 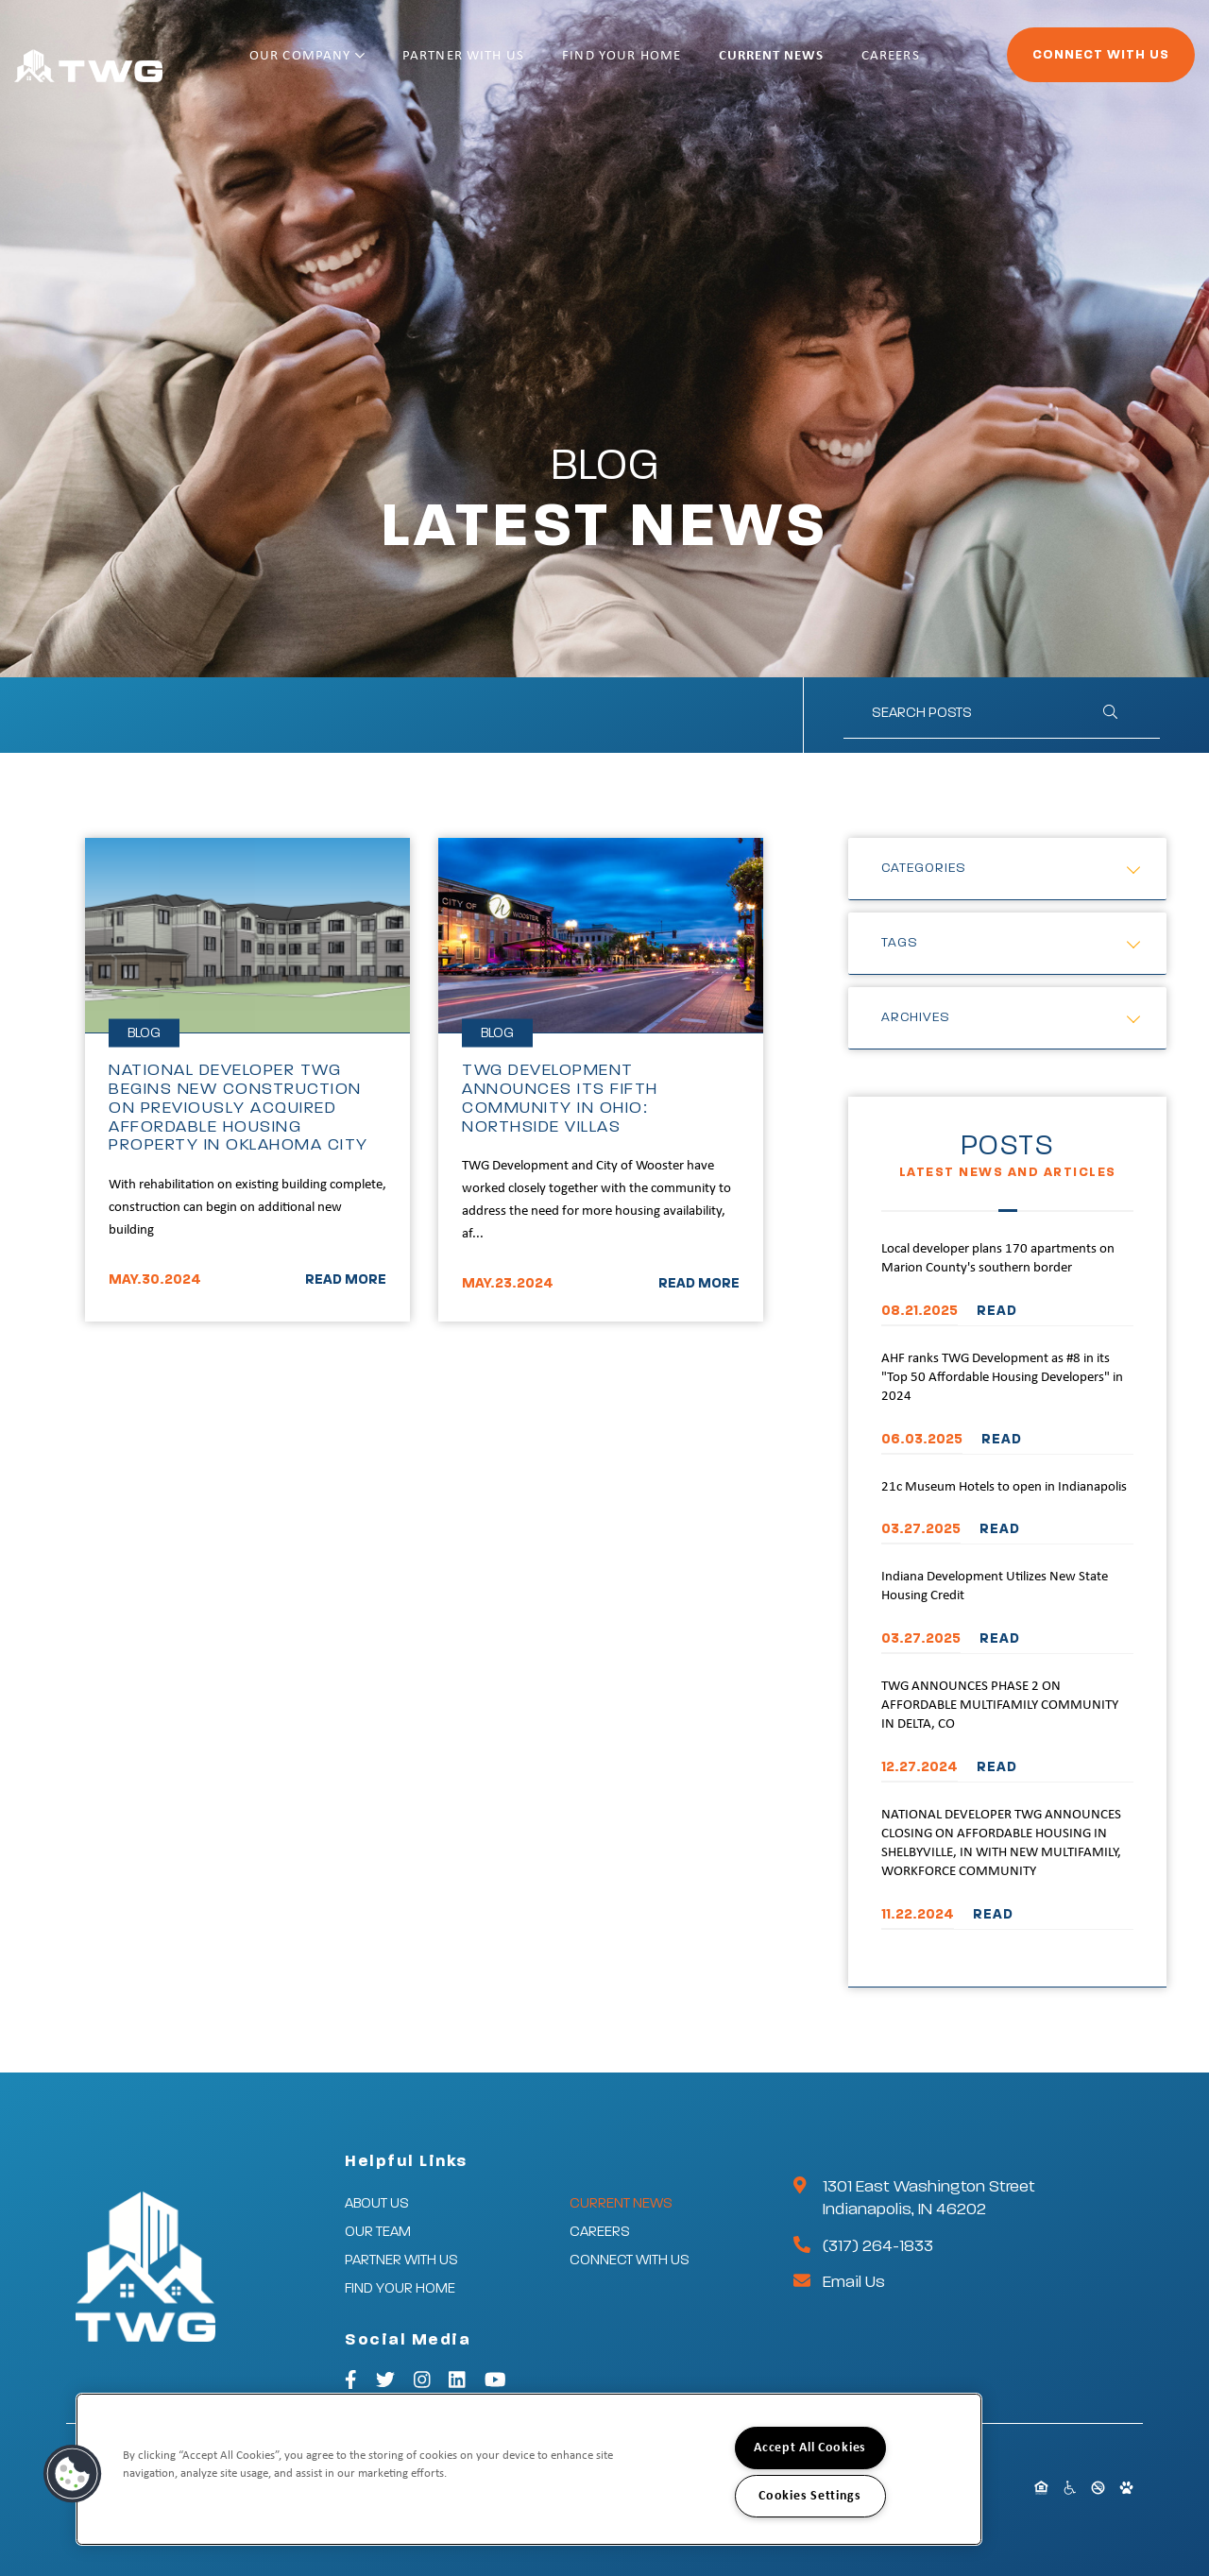 I want to click on READ, so click(x=997, y=1311).